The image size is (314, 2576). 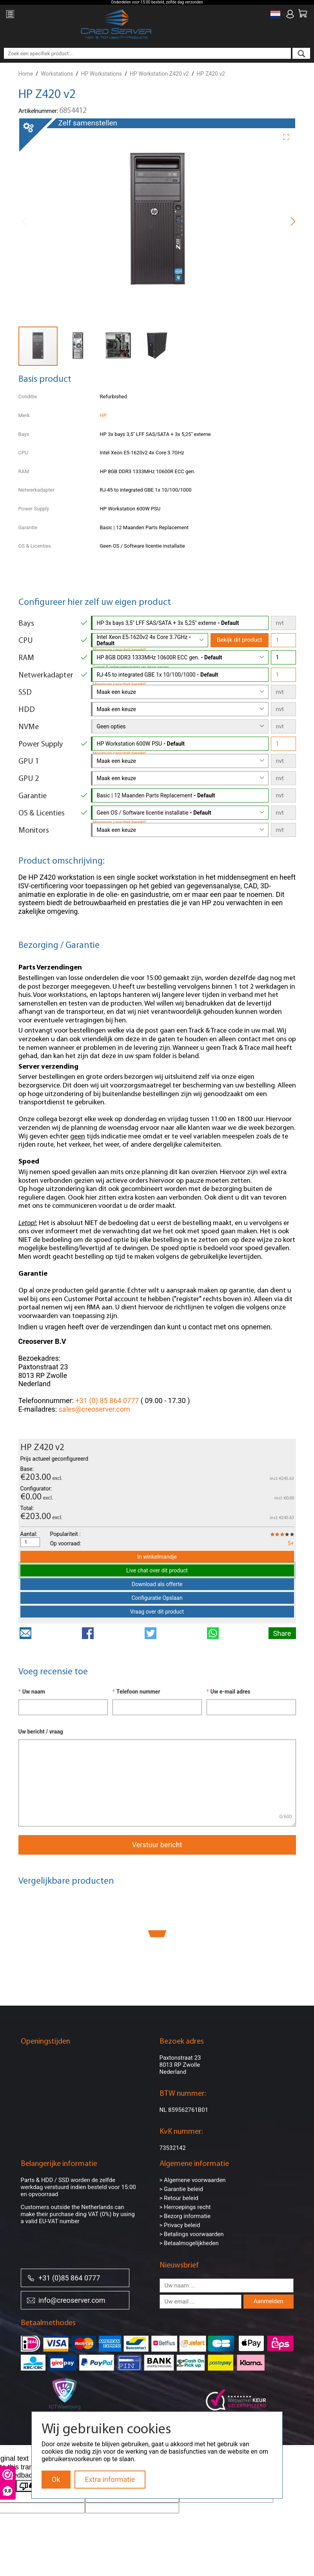 What do you see at coordinates (157, 1570) in the screenshot?
I see `Live chat over dit product` at bounding box center [157, 1570].